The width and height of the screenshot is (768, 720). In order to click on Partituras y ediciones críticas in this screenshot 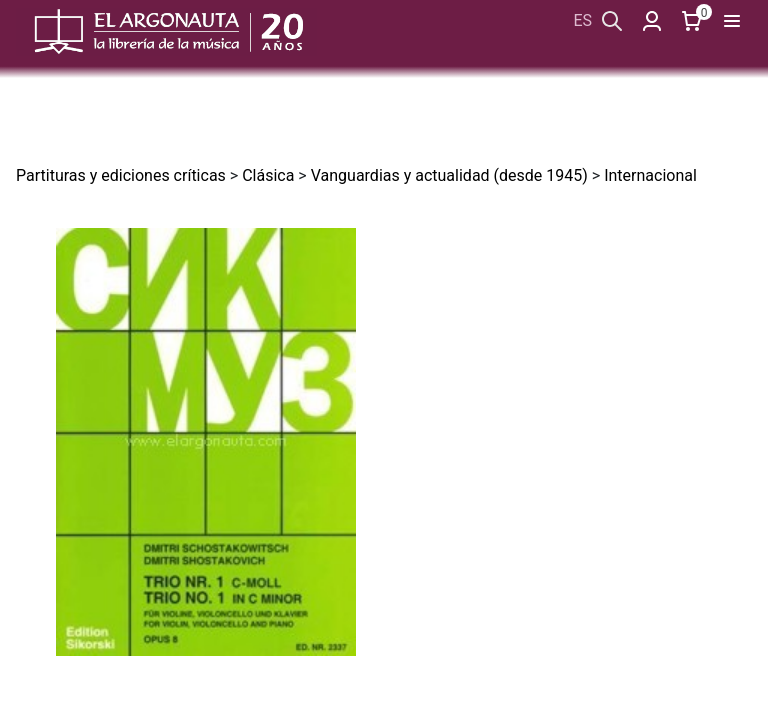, I will do `click(121, 175)`.